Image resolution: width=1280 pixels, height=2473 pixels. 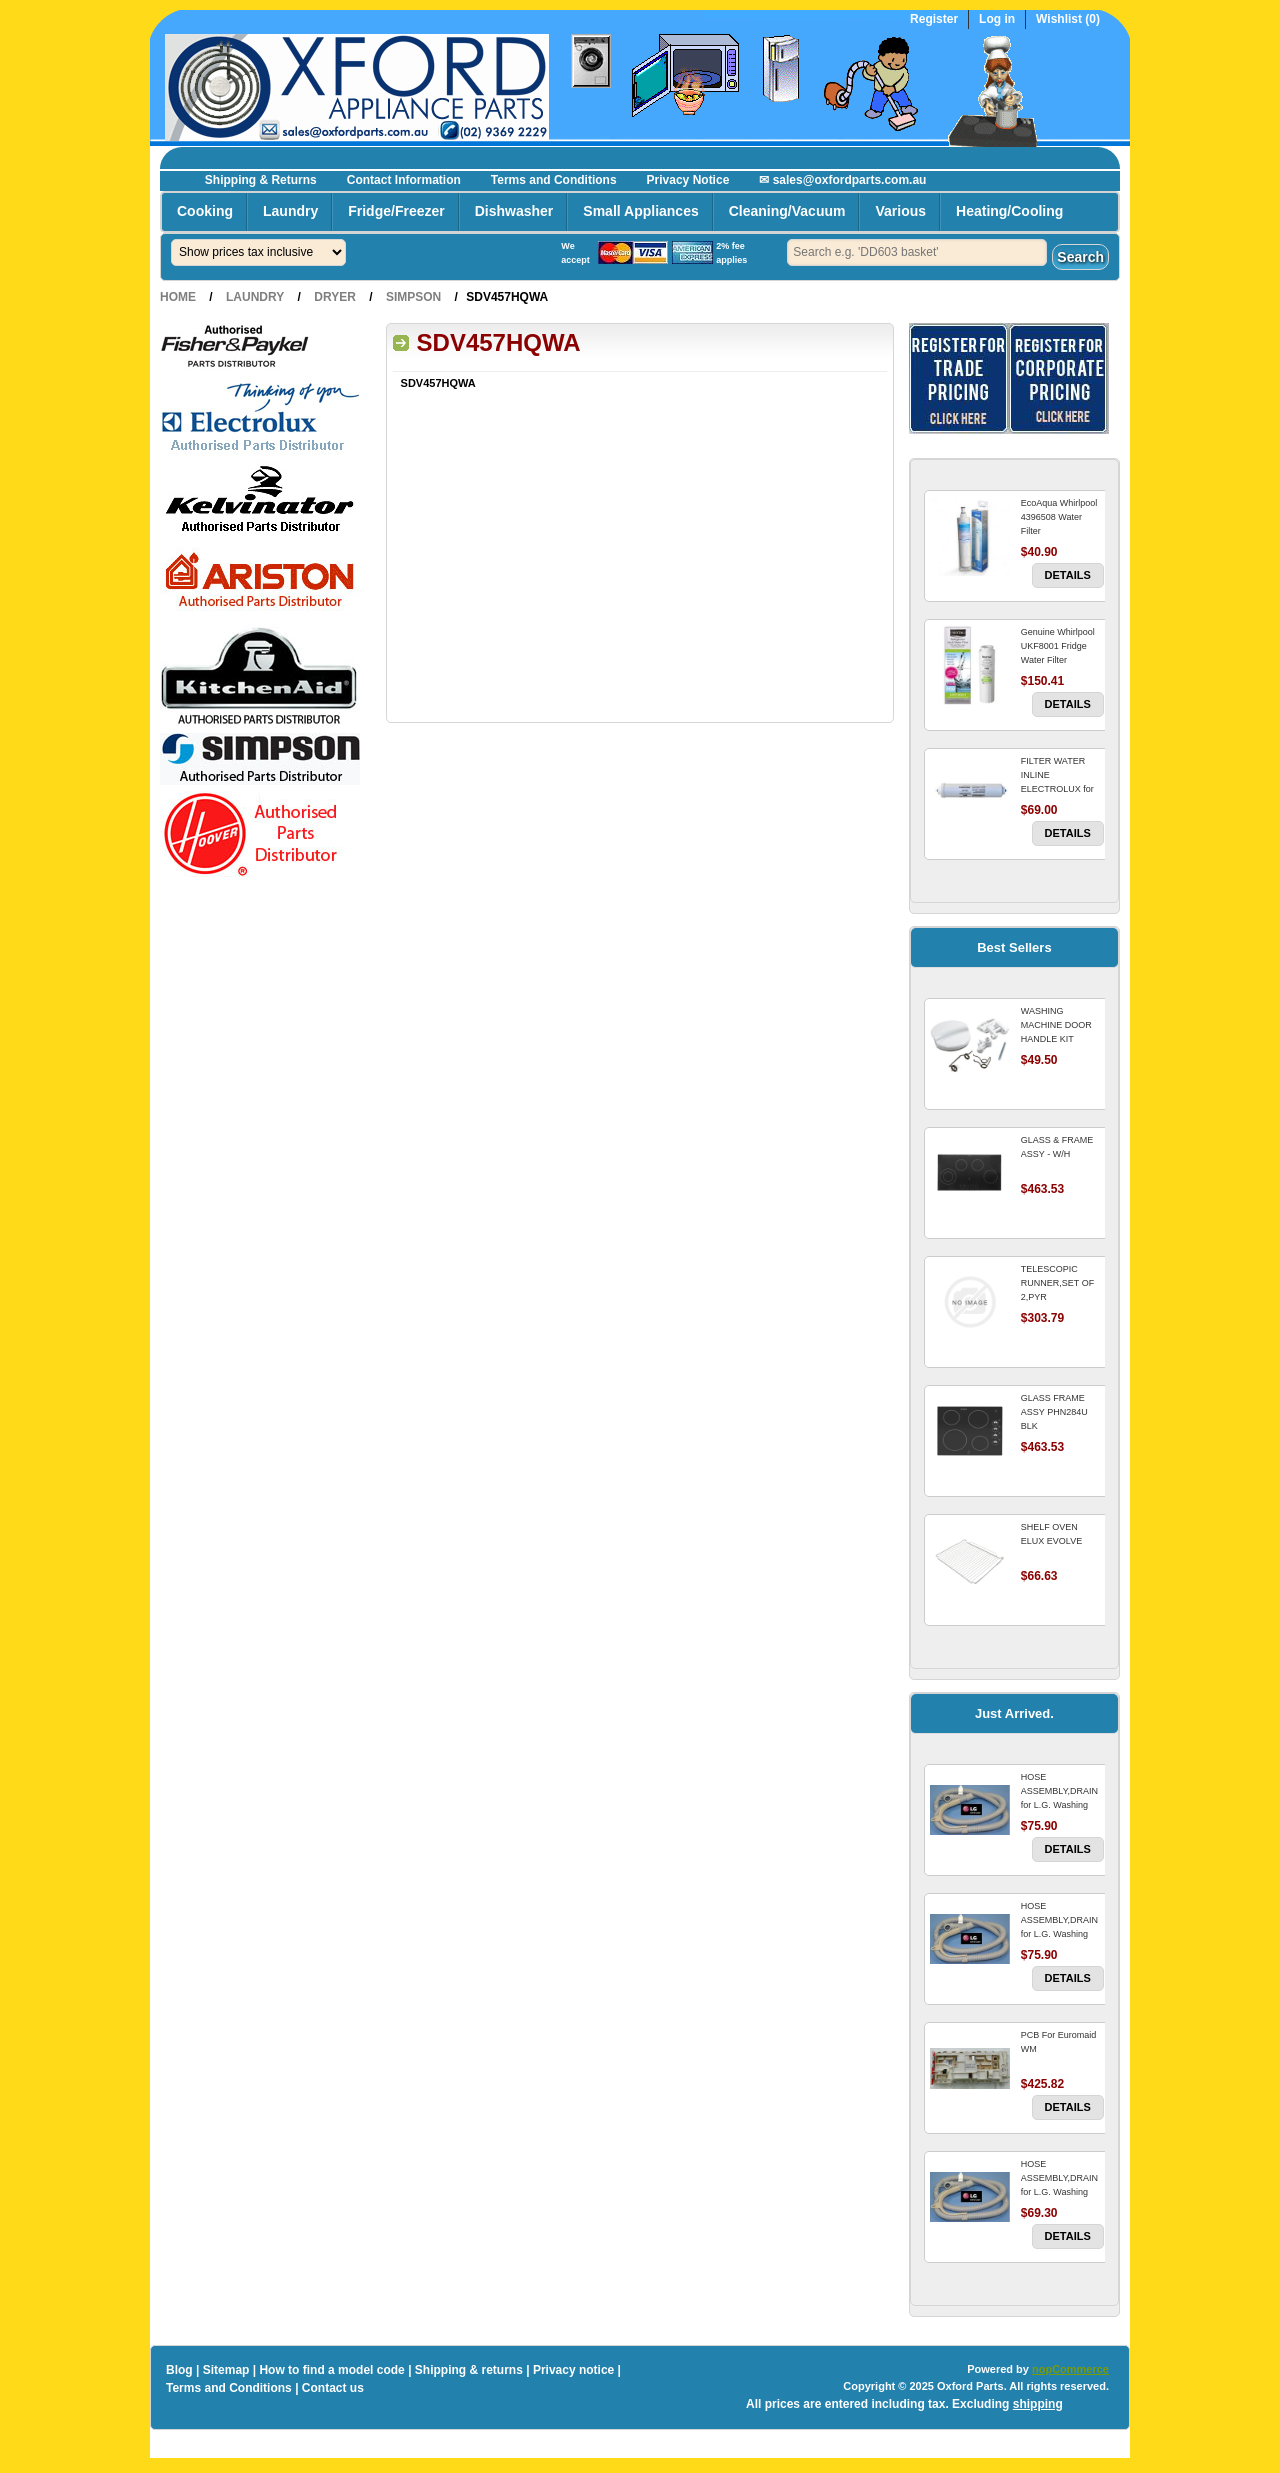 I want to click on PCB For Euromaid WM, so click(x=1059, y=2042).